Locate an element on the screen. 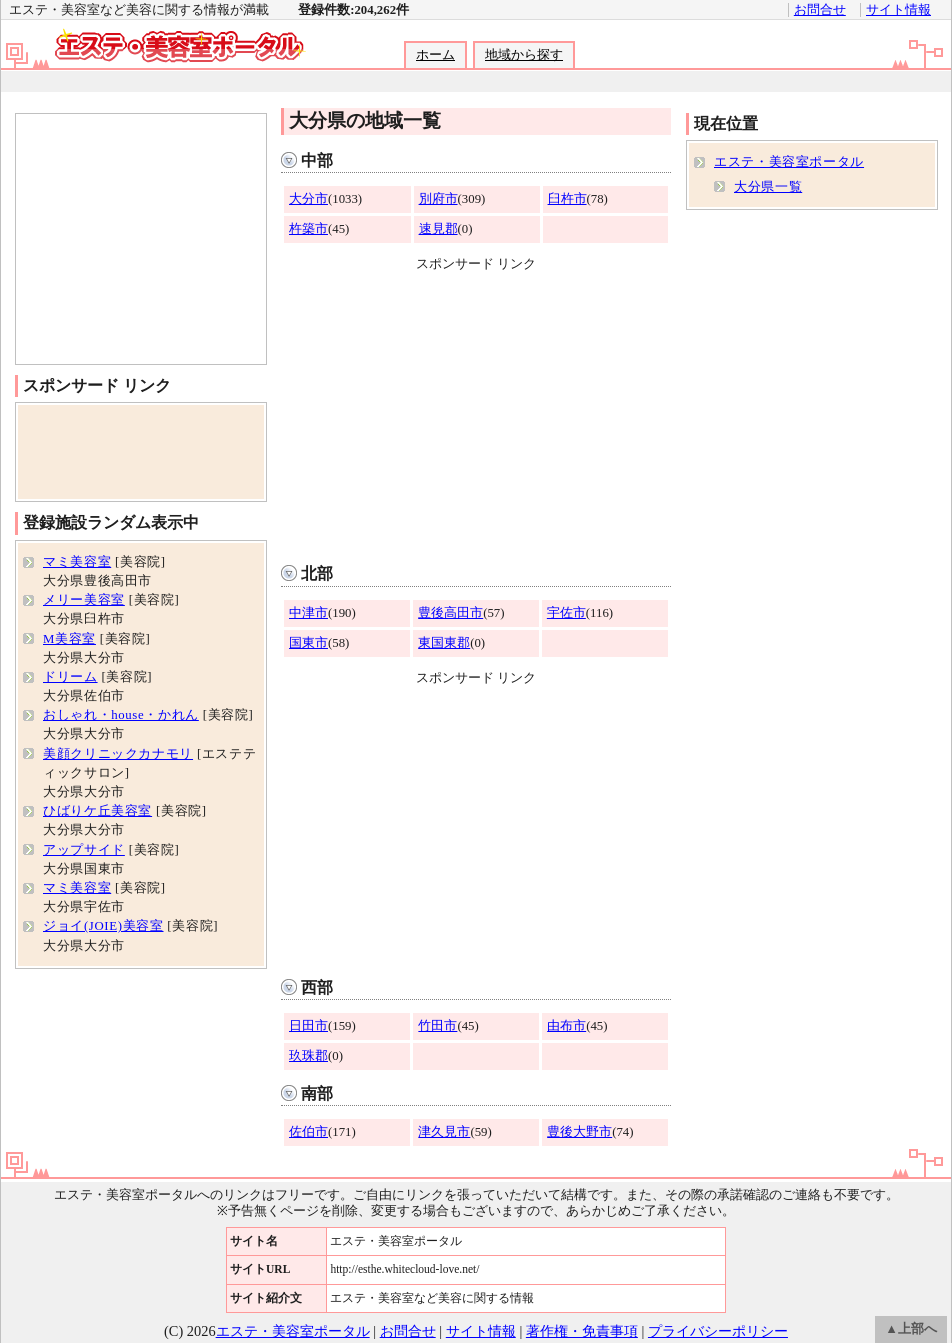  津久見市 is located at coordinates (444, 1132).